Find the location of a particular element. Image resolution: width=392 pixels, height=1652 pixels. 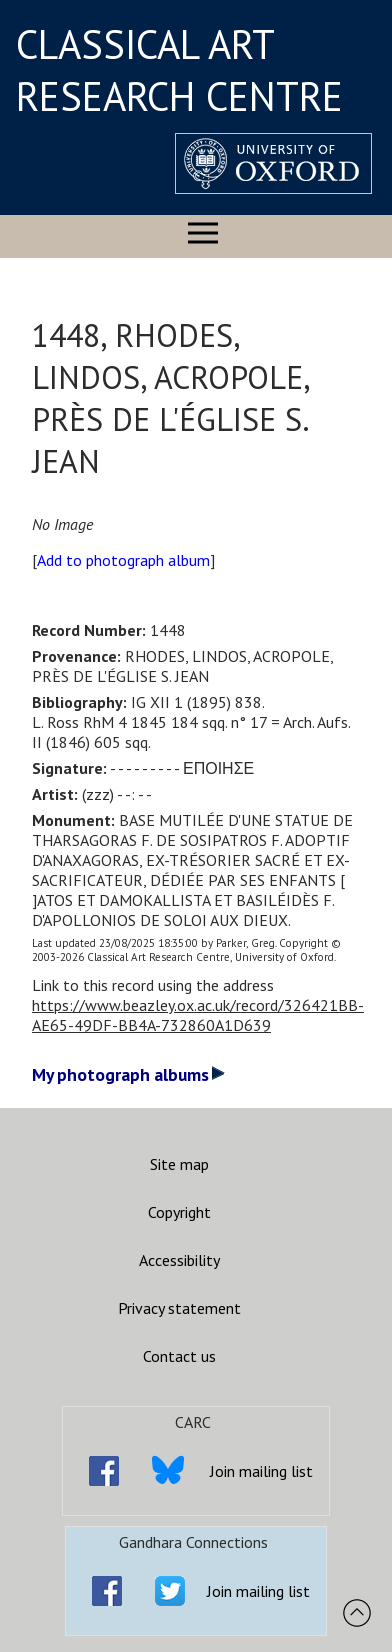

My photograph albums is located at coordinates (128, 1074).